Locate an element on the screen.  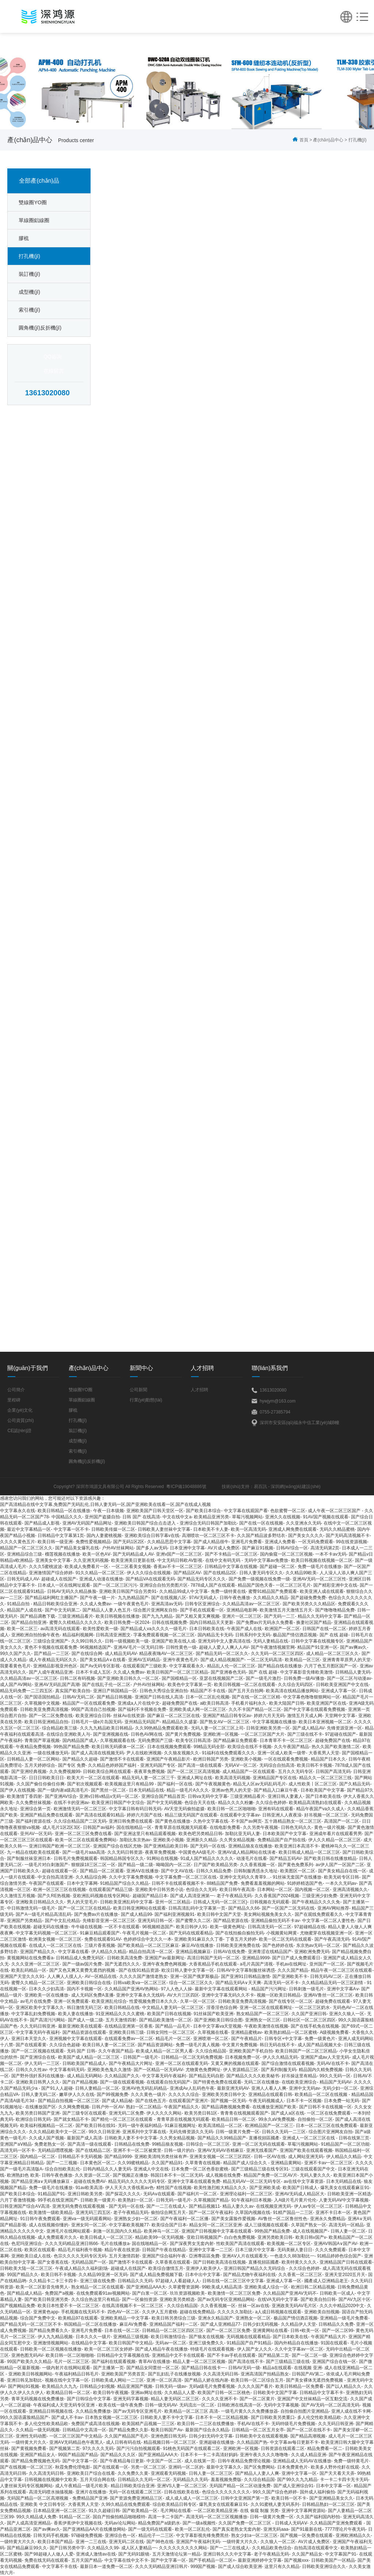
日韩制服诱惑永久地址 is located at coordinates (256, 1870).